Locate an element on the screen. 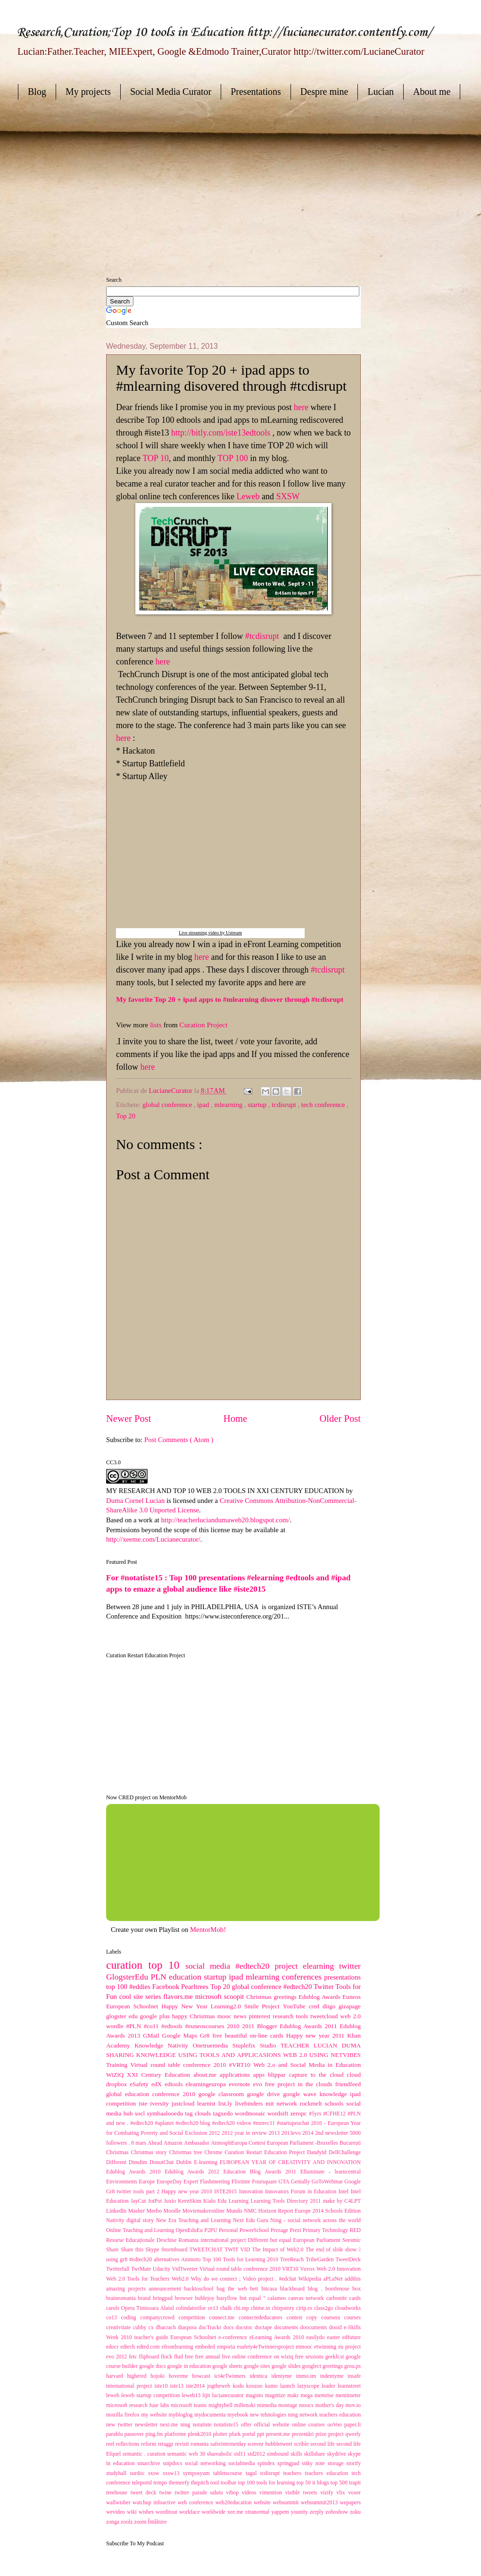 Image resolution: width=481 pixels, height=2576 pixels. http://bitly.com/iste13edtools is located at coordinates (220, 432).